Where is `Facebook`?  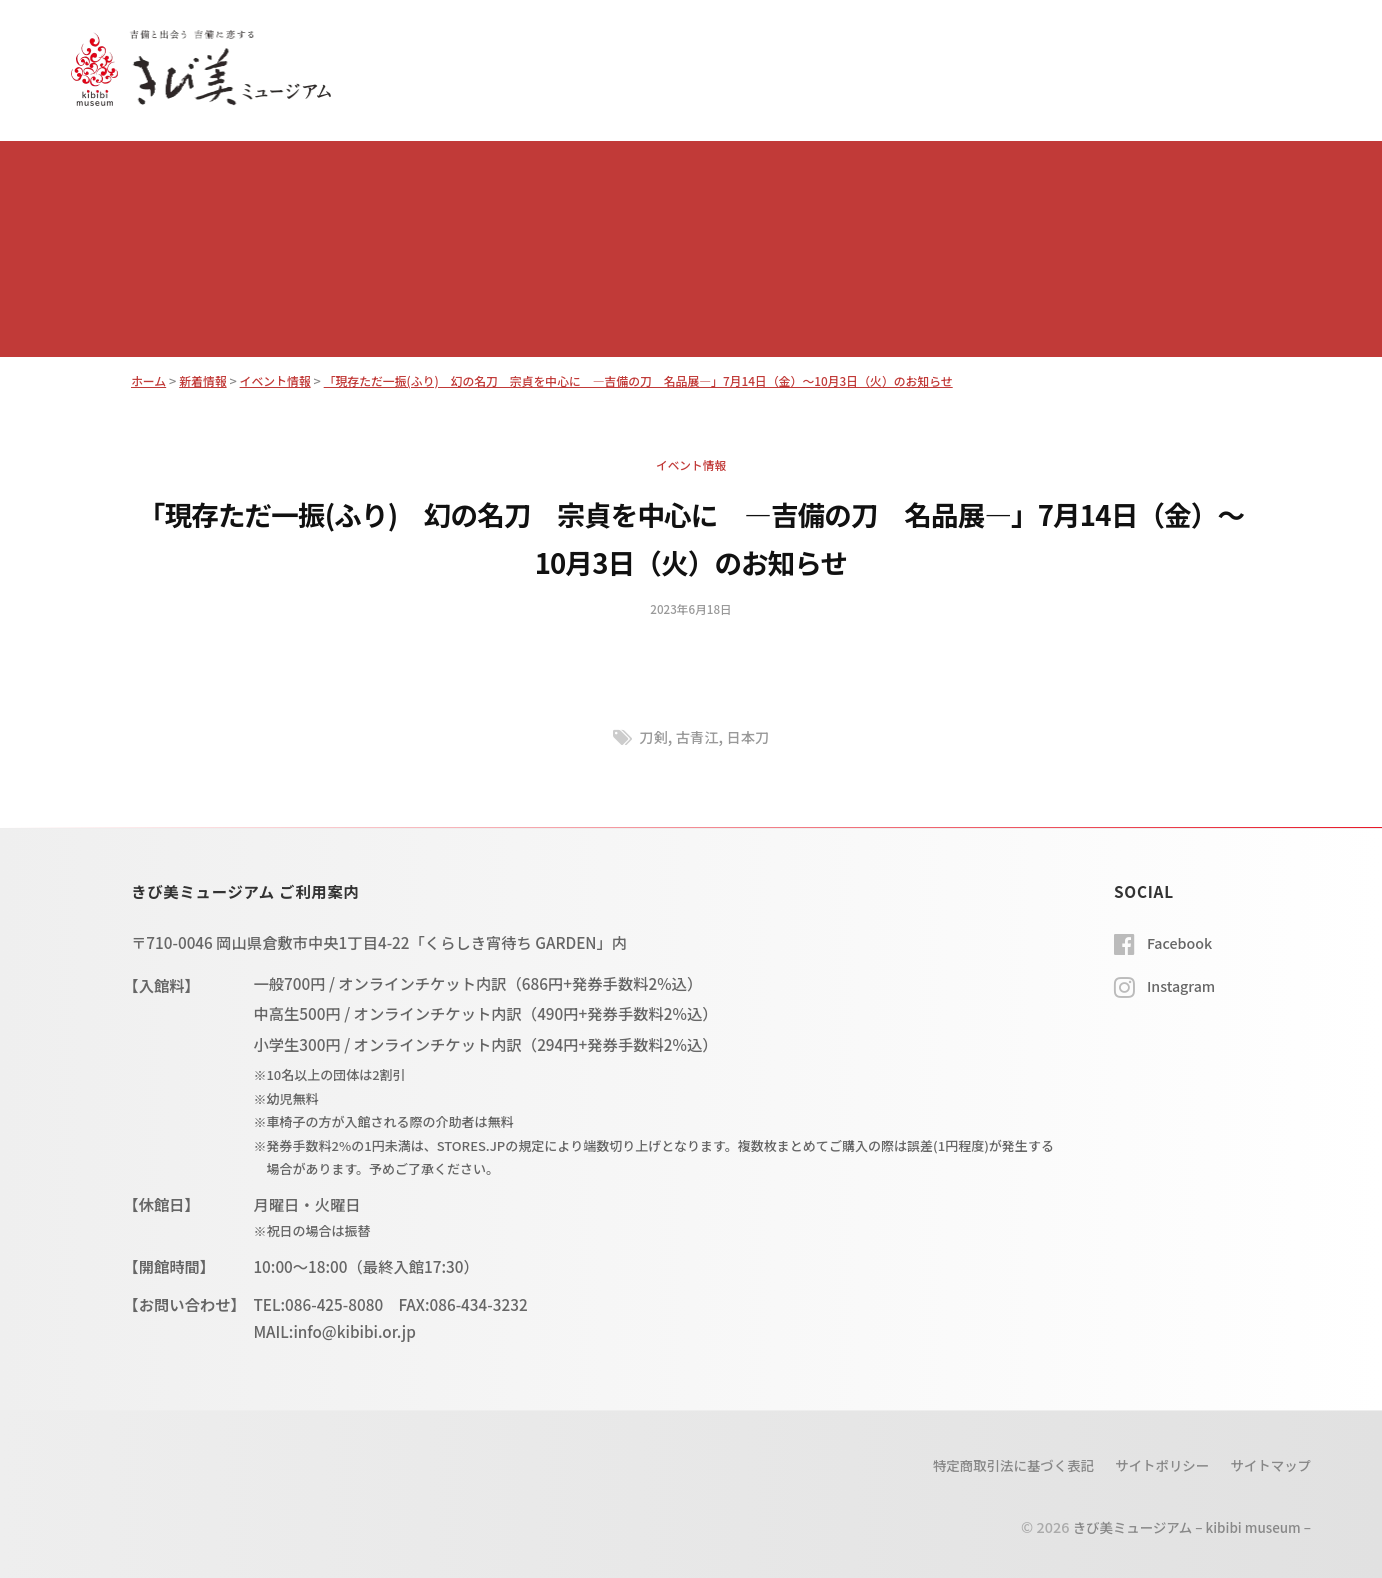
Facebook is located at coordinates (1182, 942).